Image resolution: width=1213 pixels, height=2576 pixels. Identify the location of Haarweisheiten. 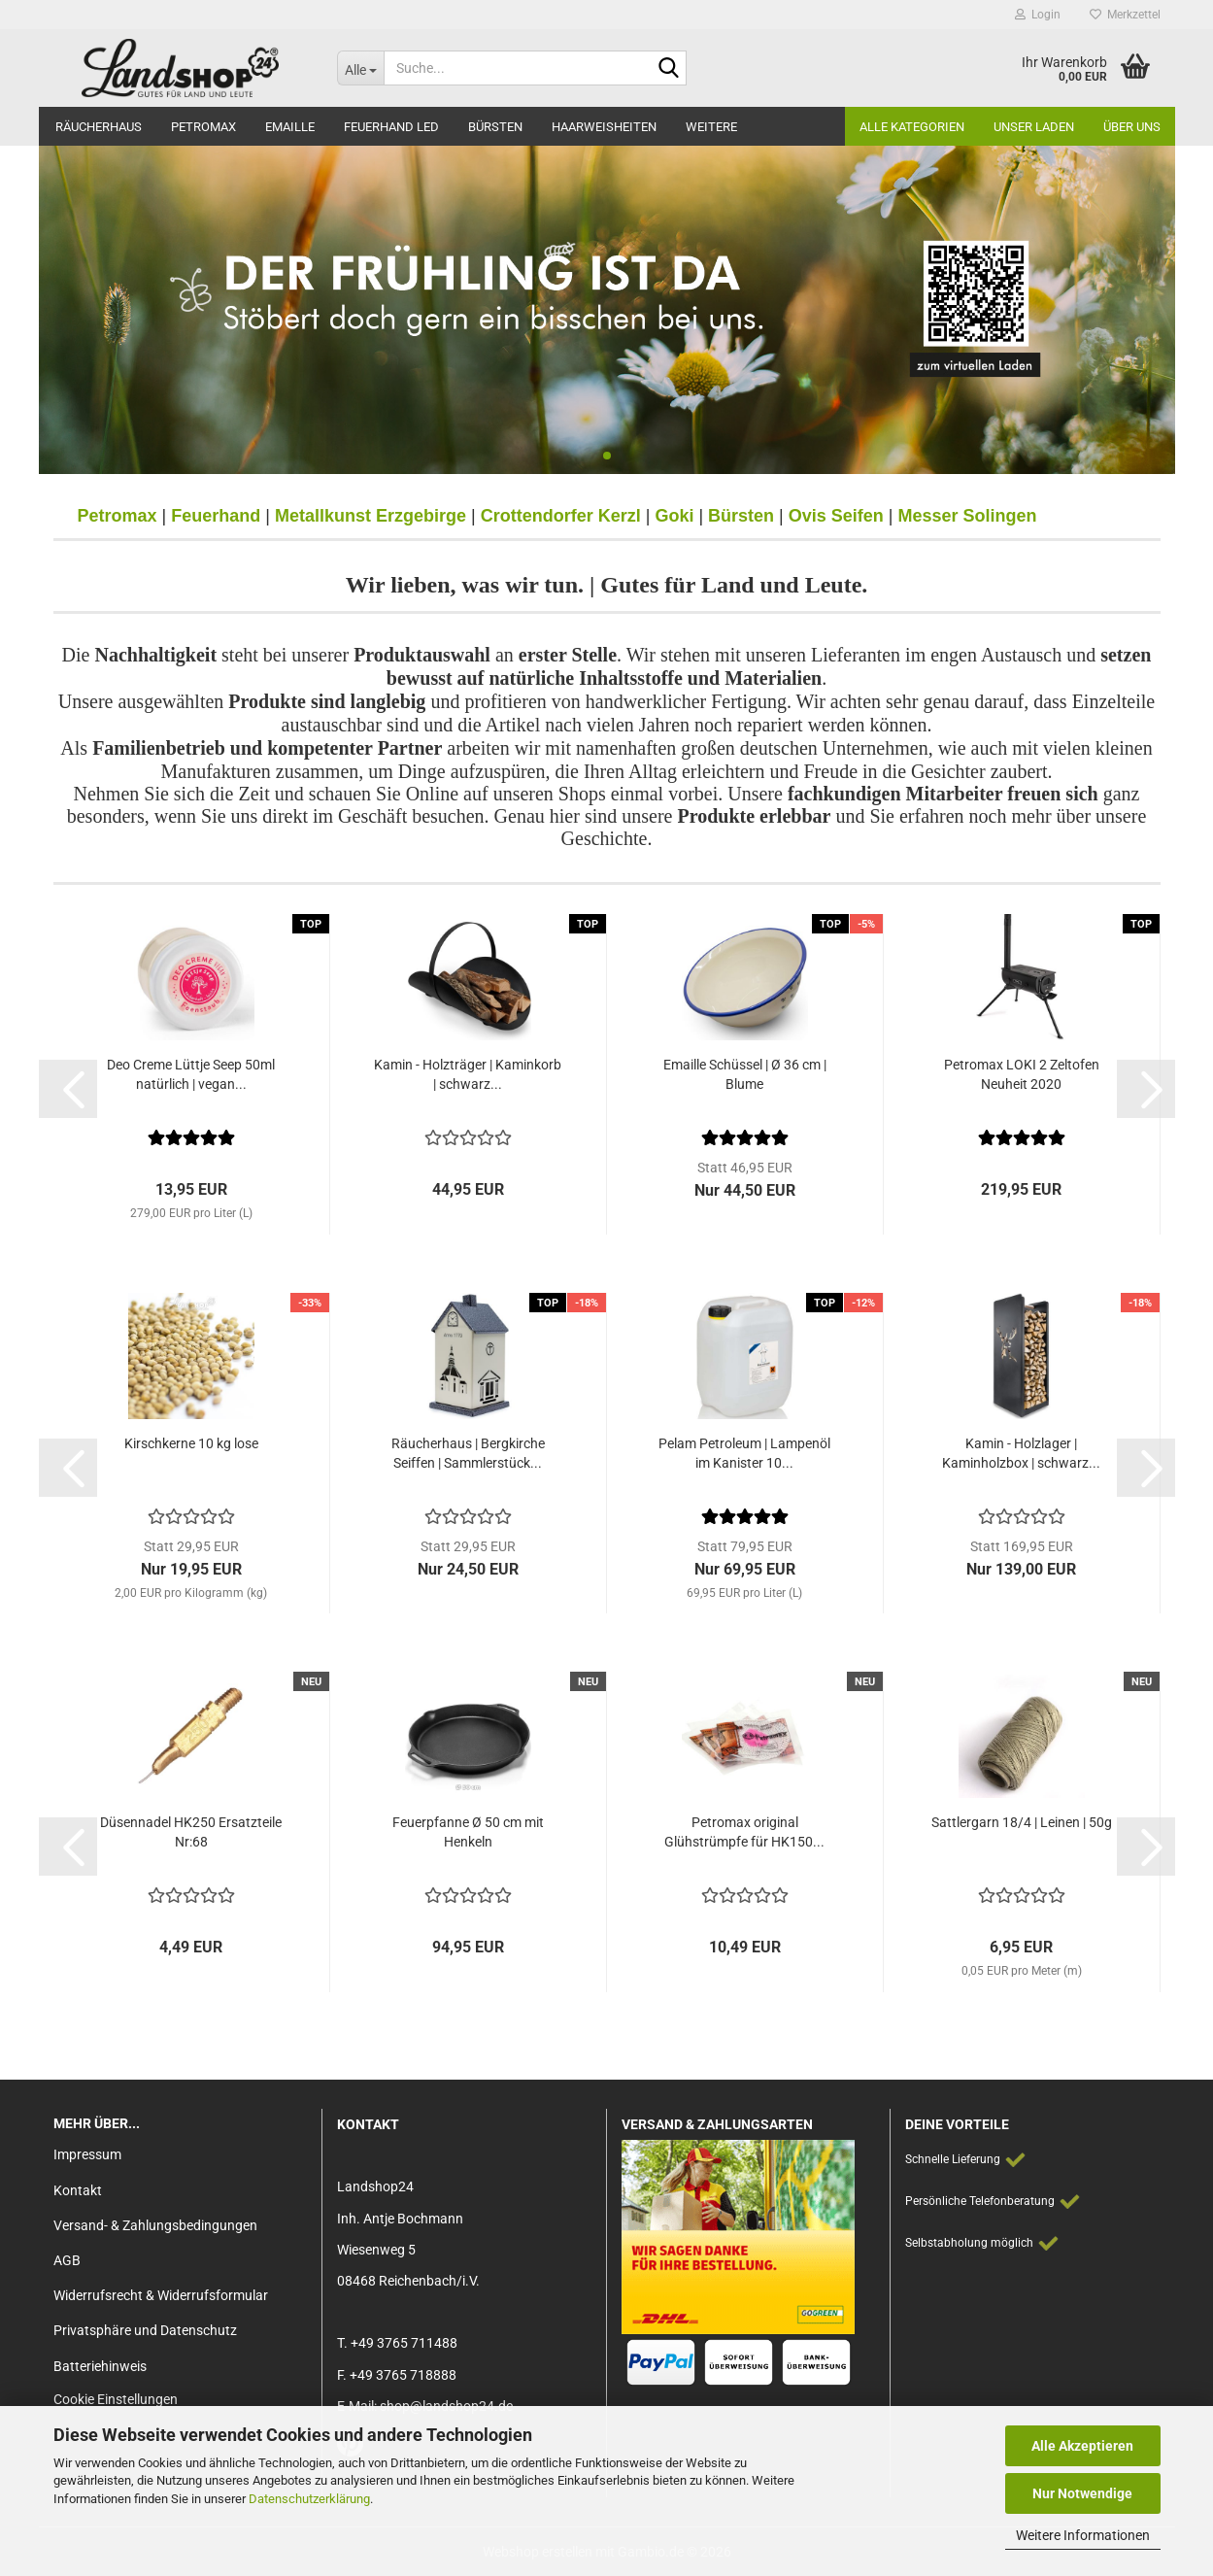
(604, 126).